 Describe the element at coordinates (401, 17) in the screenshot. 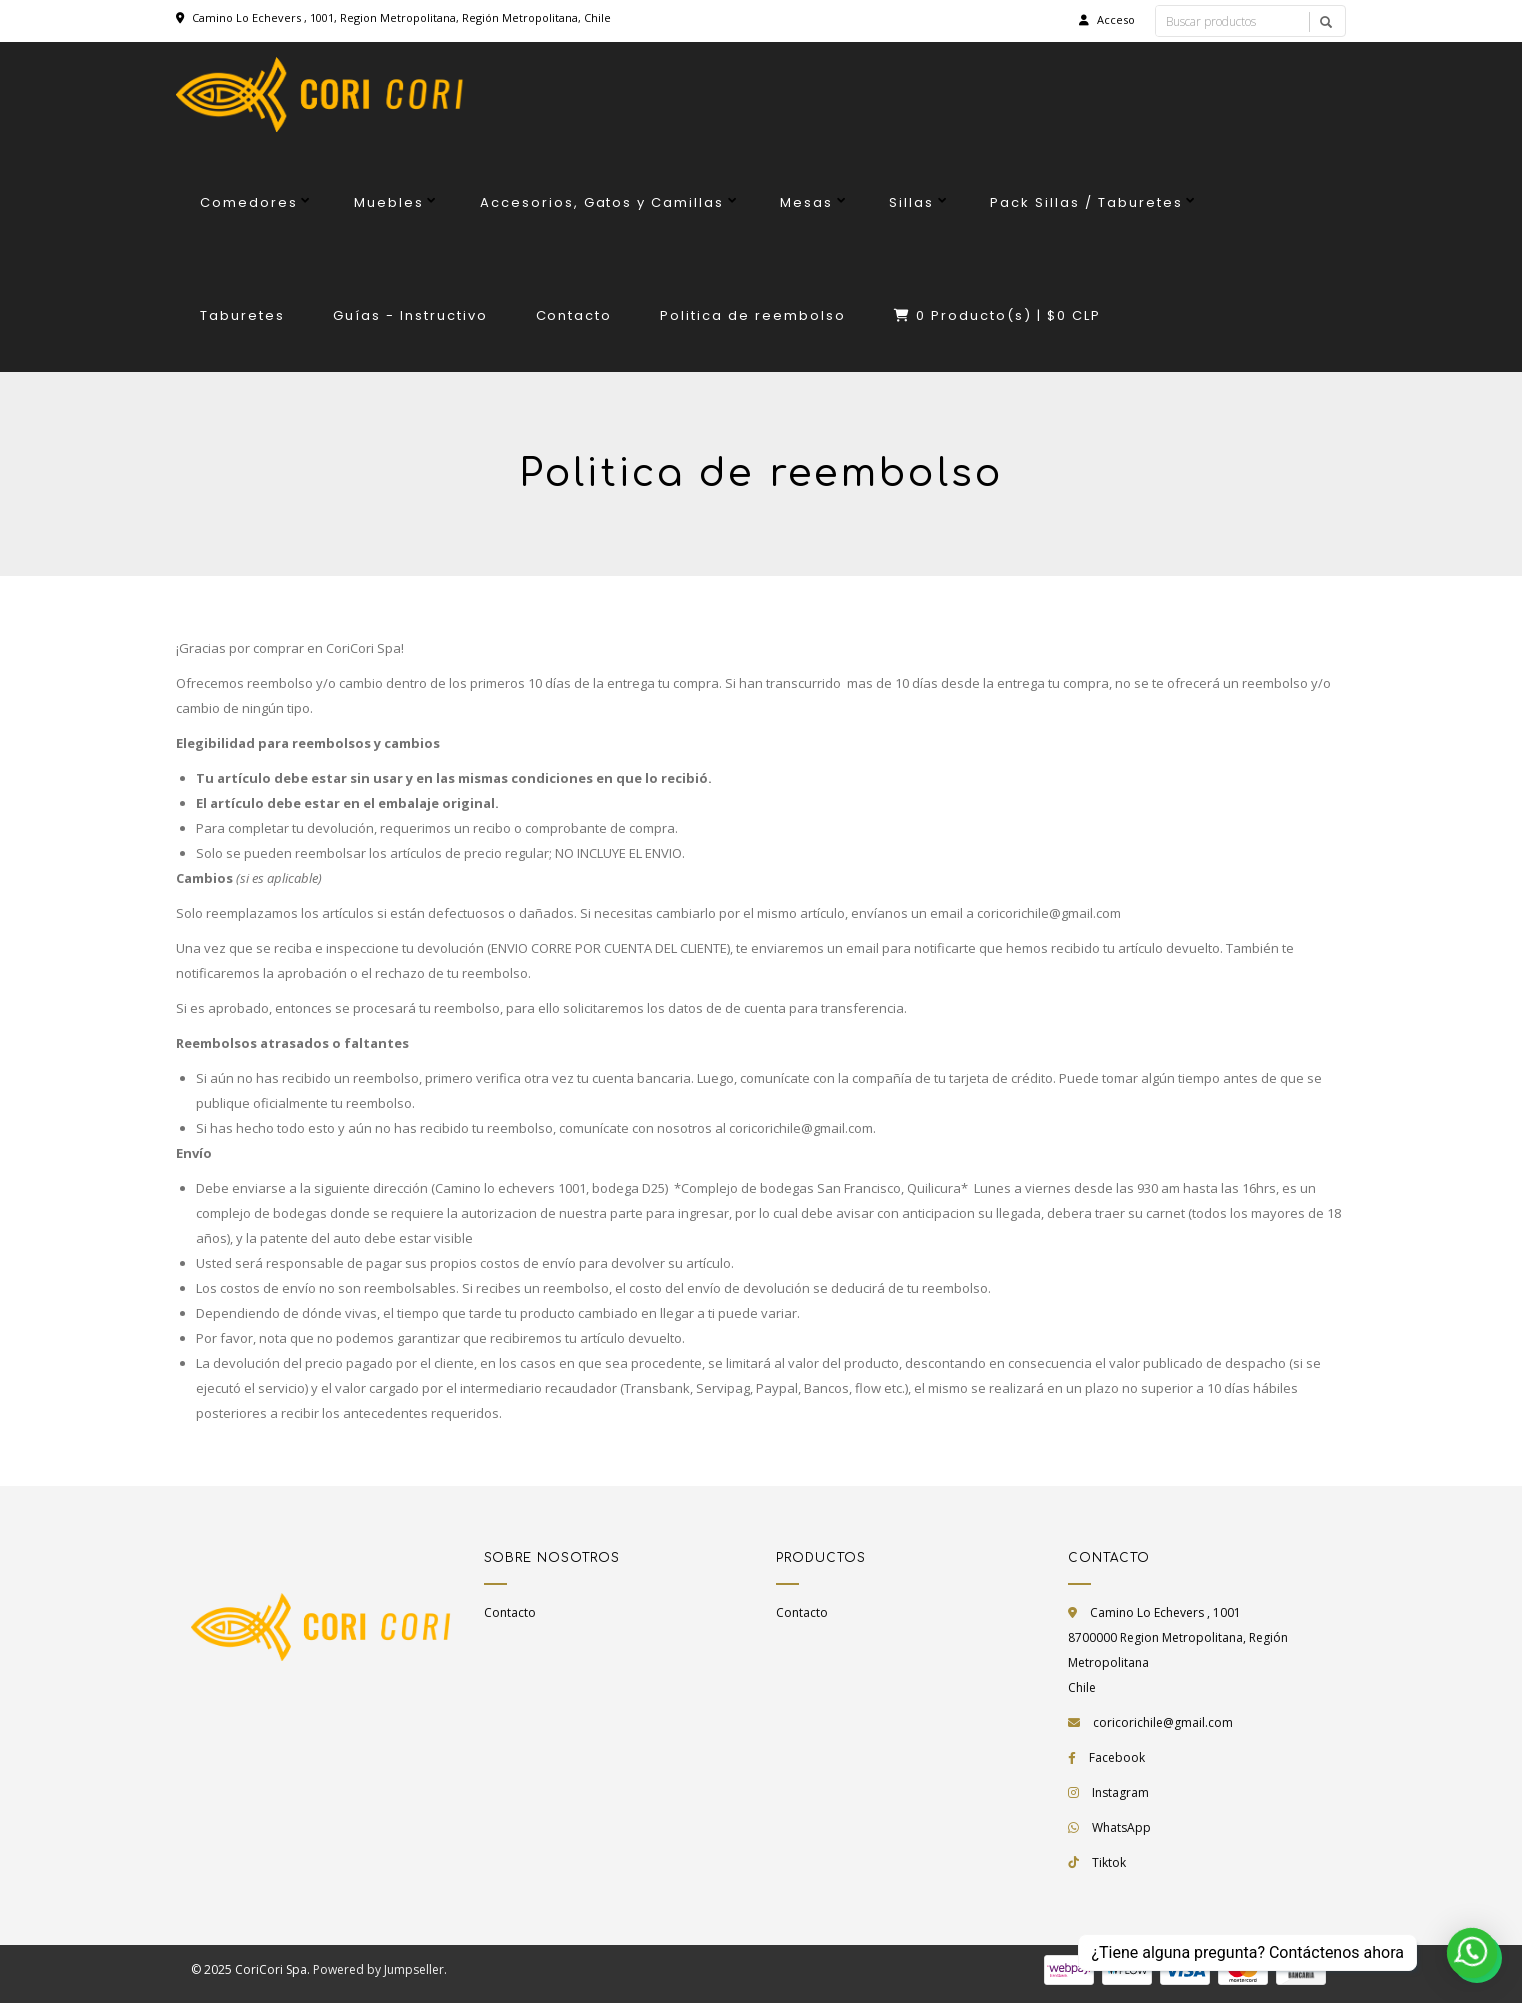

I see `Camino Lo Echevers , 1001, Region Metropolitana, Región Metropolitana, Chile` at that location.